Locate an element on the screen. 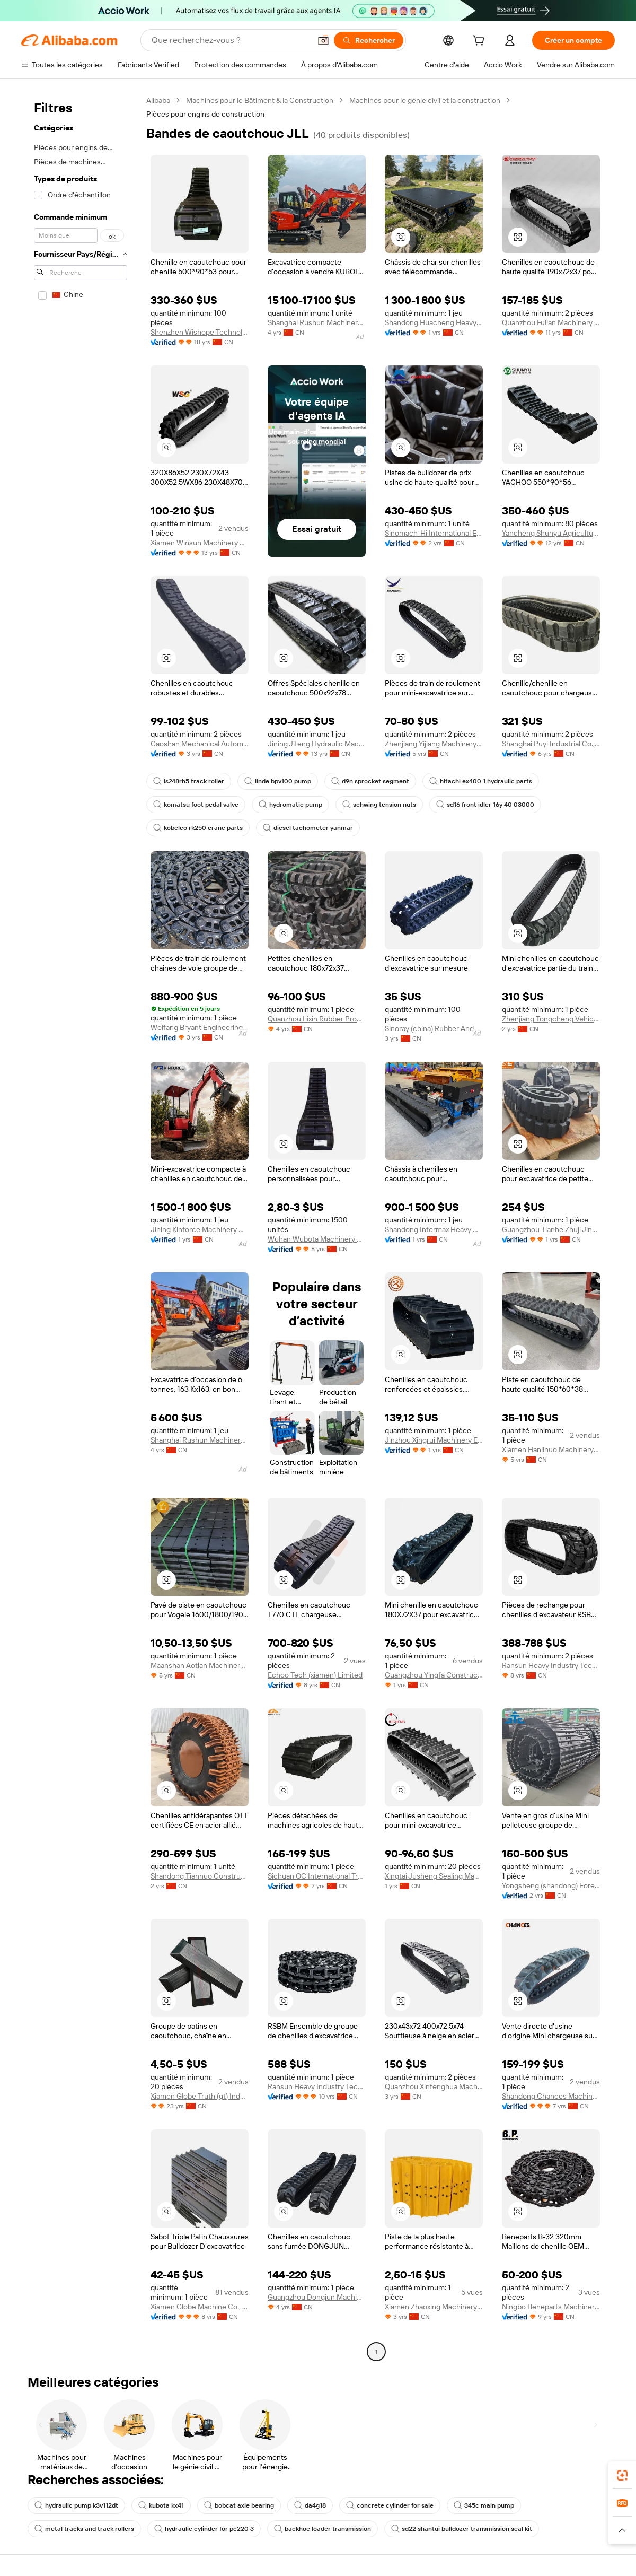 Image resolution: width=636 pixels, height=2576 pixels. komatsu foot pedal valve is located at coordinates (195, 804).